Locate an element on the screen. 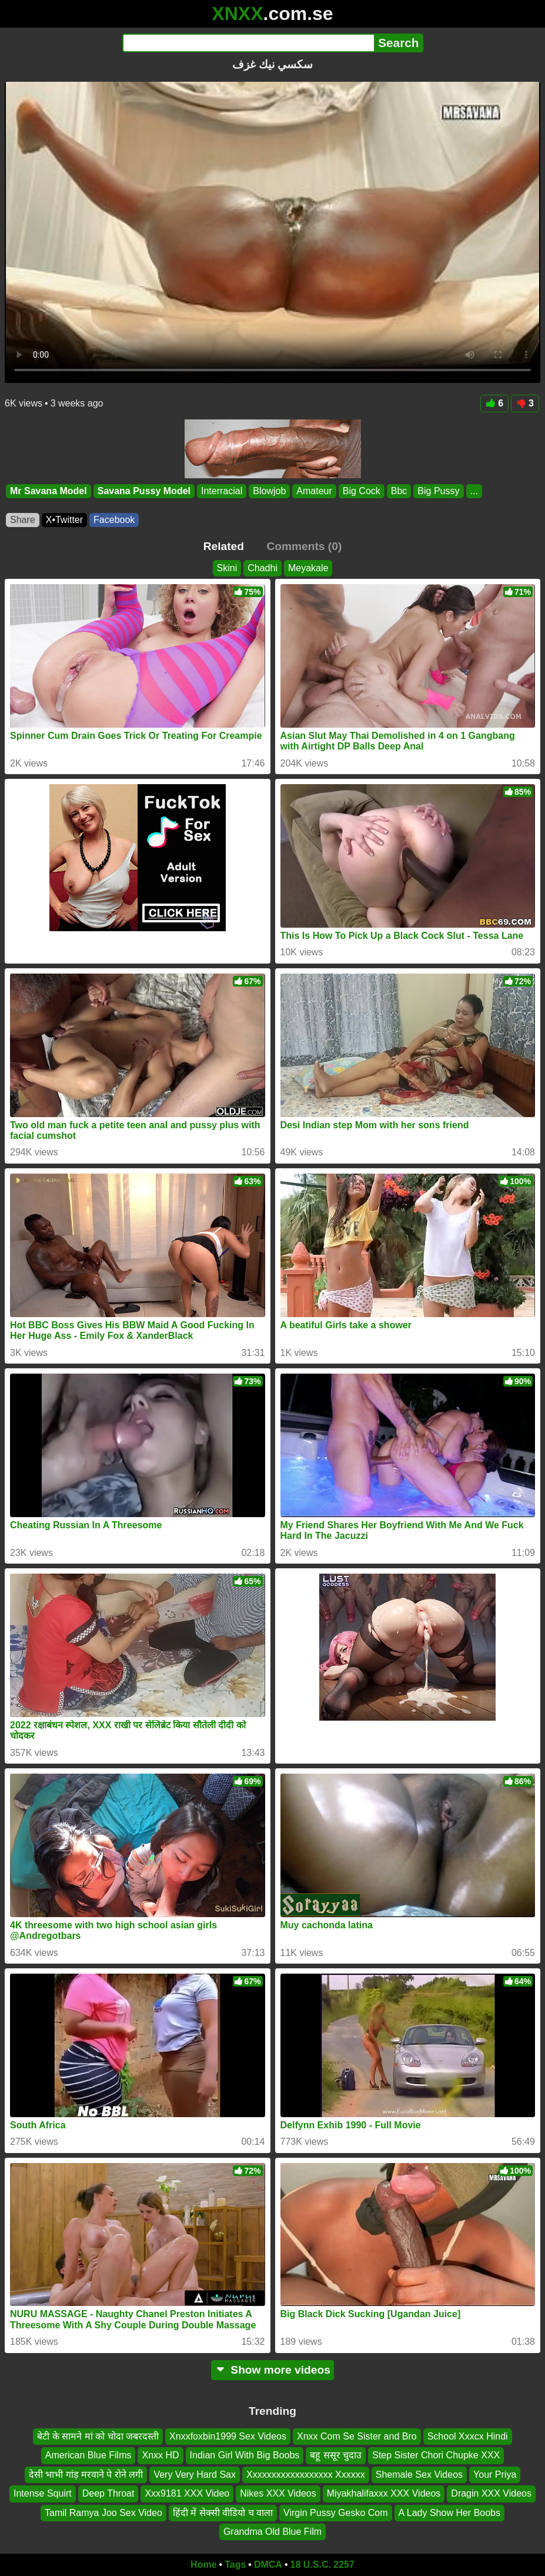 Image resolution: width=545 pixels, height=2576 pixels. Xnxx HD is located at coordinates (160, 2455).